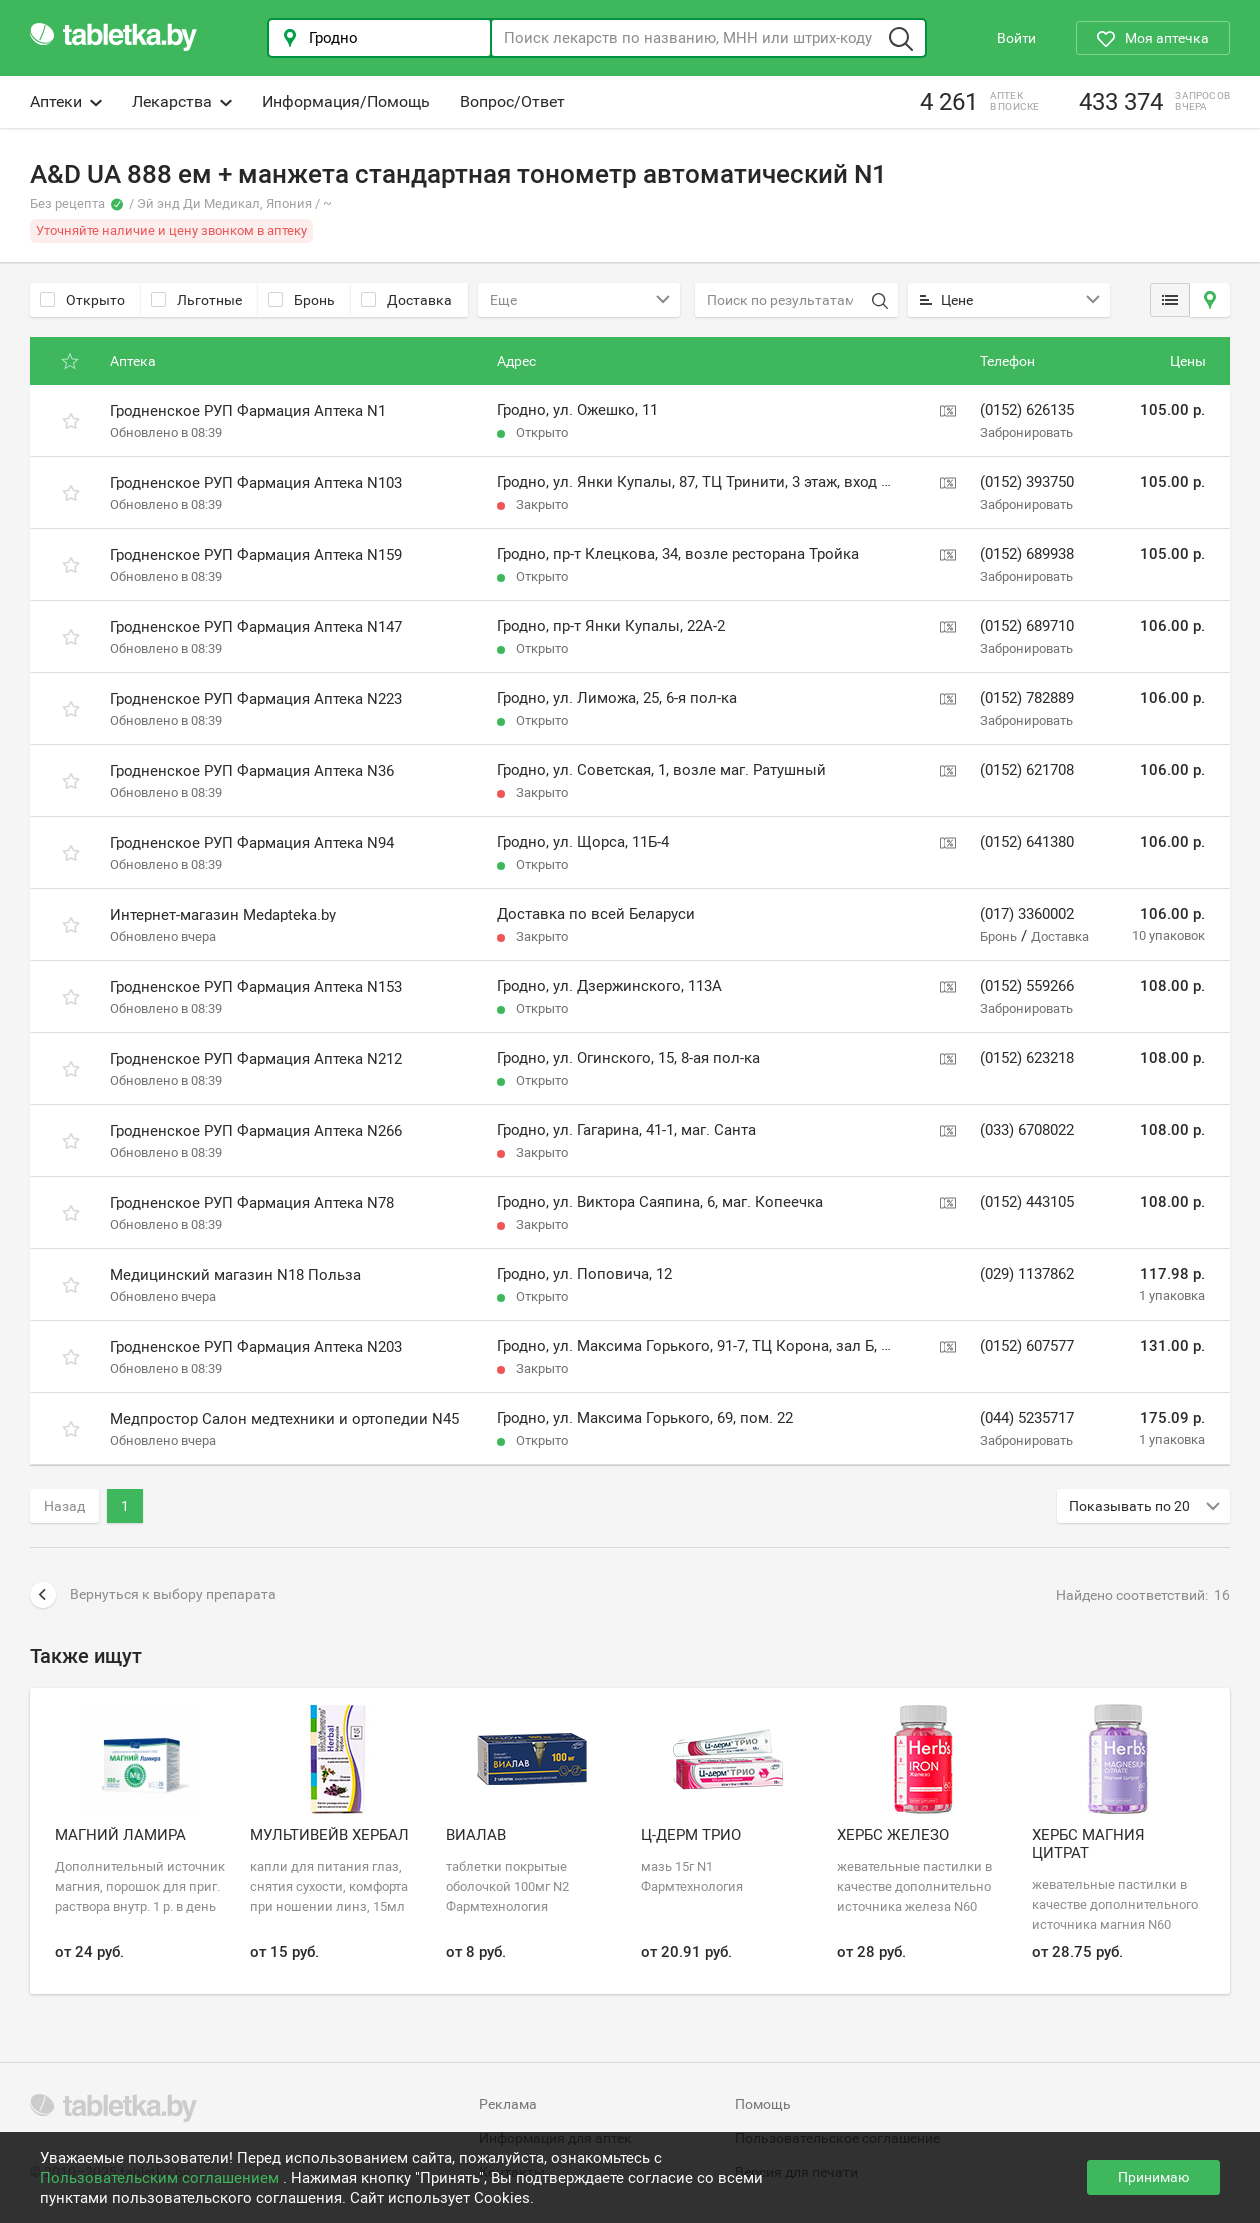 Image resolution: width=1260 pixels, height=2223 pixels. Describe the element at coordinates (1027, 482) in the screenshot. I see `(0152) 393750` at that location.